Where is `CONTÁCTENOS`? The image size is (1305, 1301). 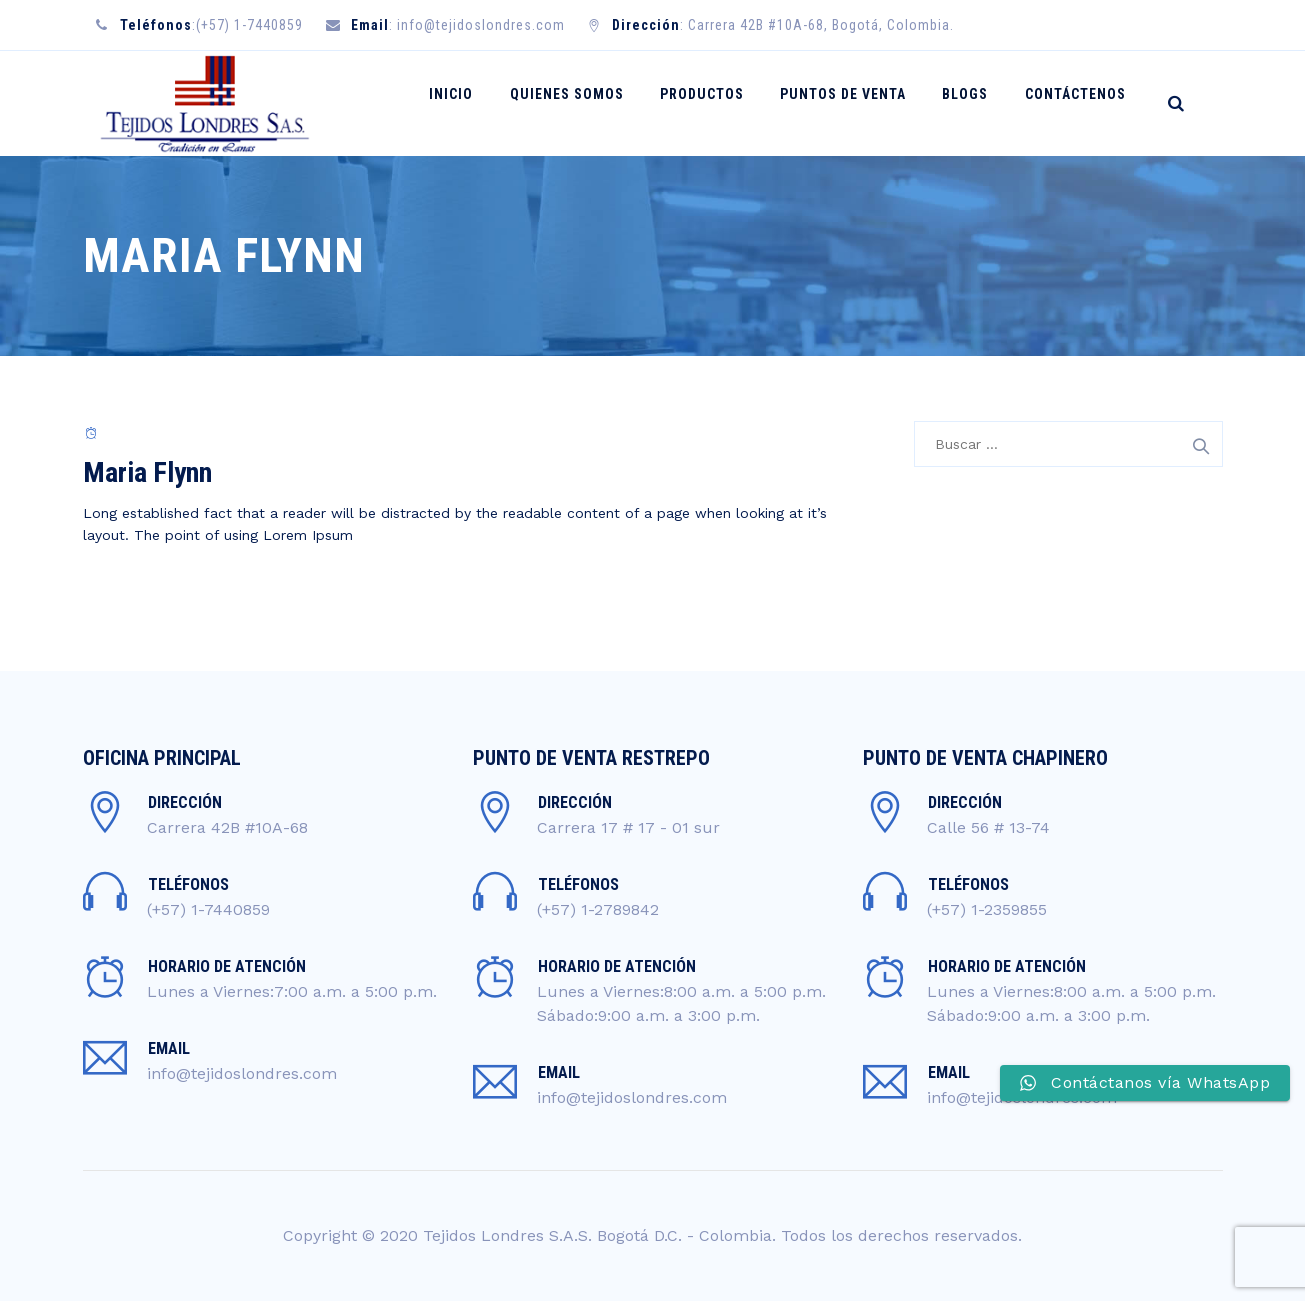 CONTÁCTENOS is located at coordinates (1078, 103).